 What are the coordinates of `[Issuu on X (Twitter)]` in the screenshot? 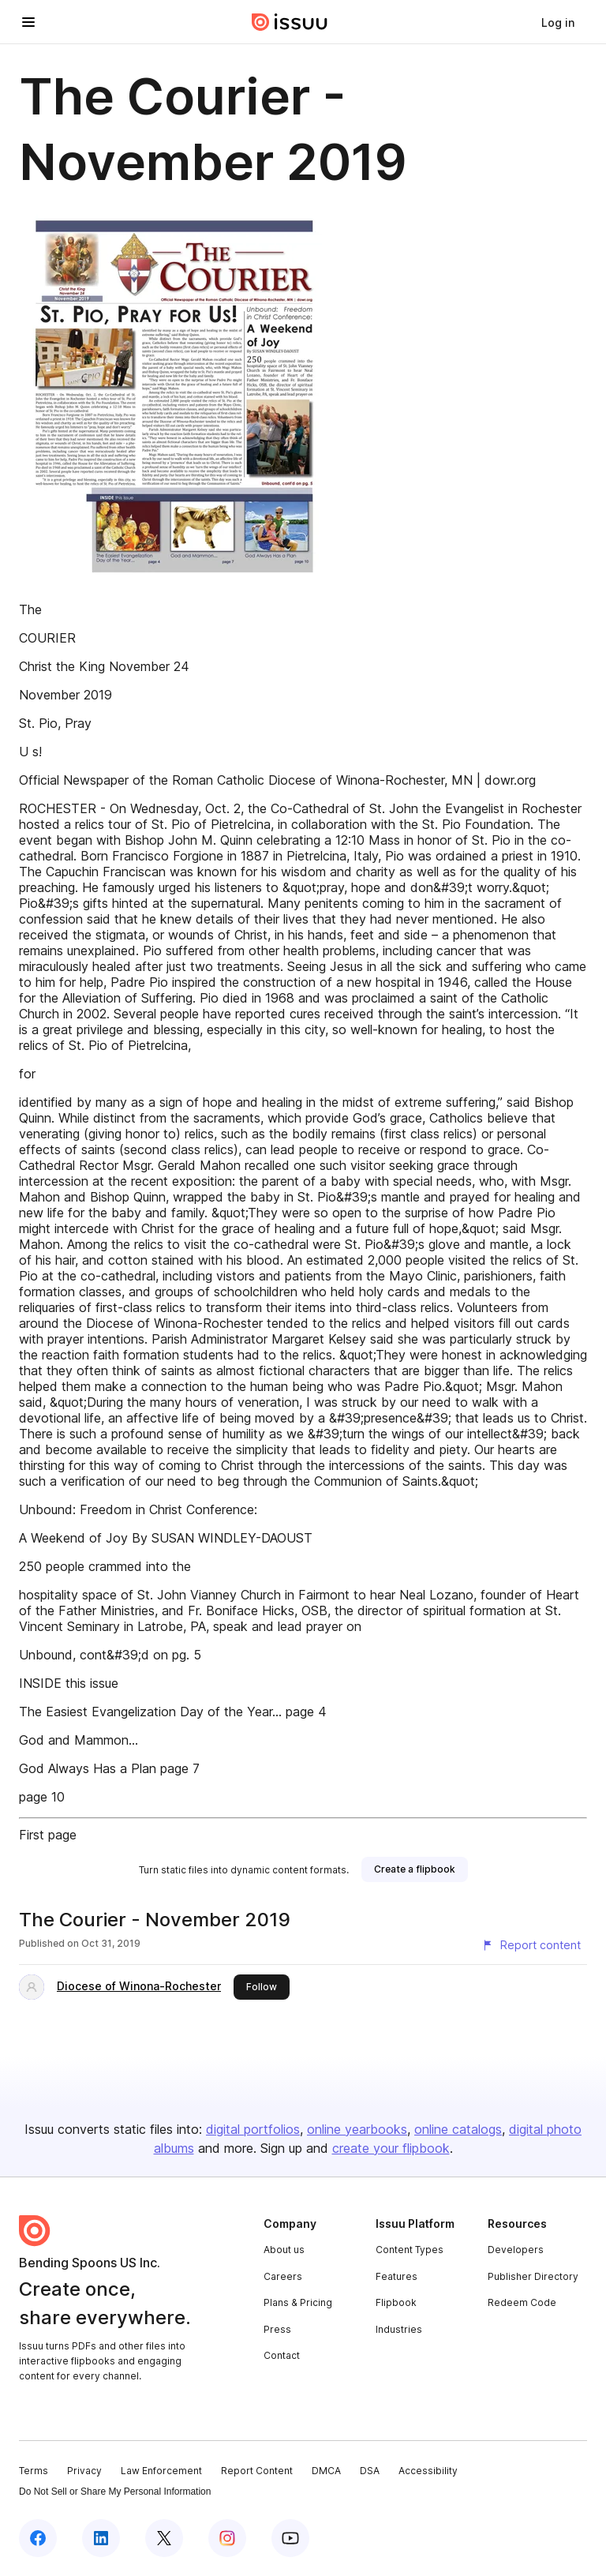 It's located at (164, 2538).